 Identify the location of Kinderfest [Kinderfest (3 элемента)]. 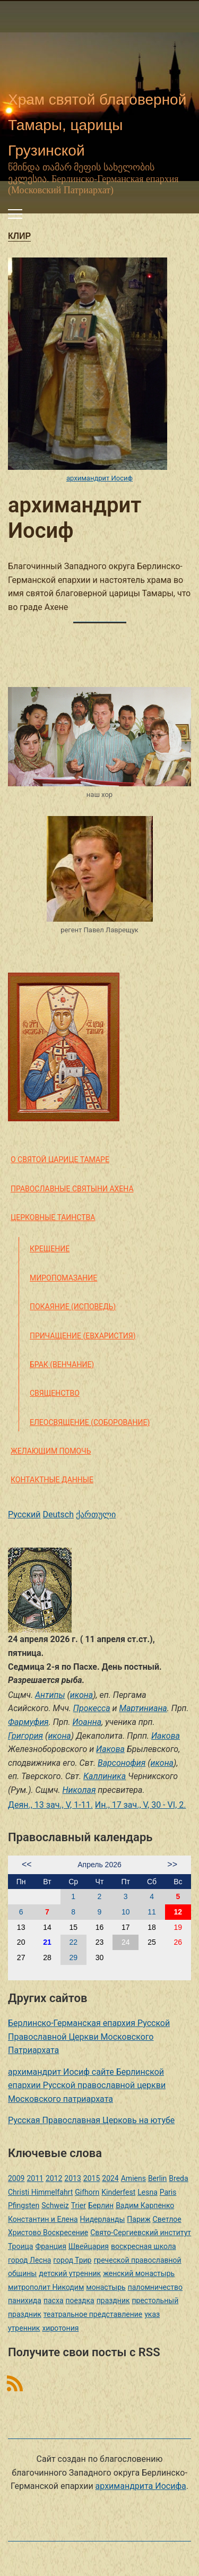
(118, 2192).